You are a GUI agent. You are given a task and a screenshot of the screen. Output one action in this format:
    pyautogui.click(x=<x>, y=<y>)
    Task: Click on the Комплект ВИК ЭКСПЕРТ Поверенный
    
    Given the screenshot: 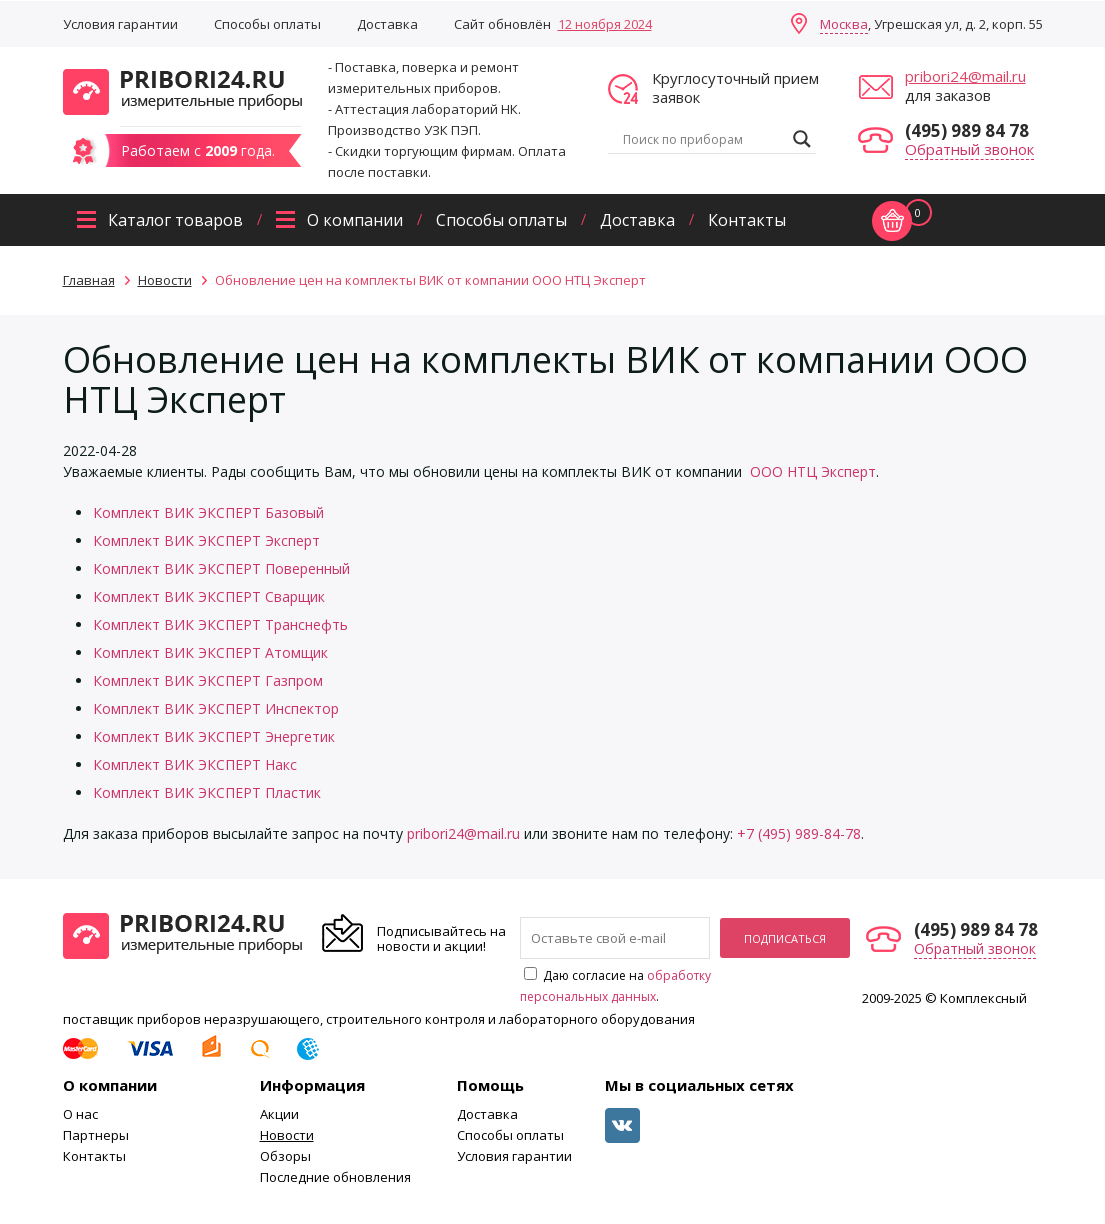 What is the action you would take?
    pyautogui.click(x=221, y=568)
    